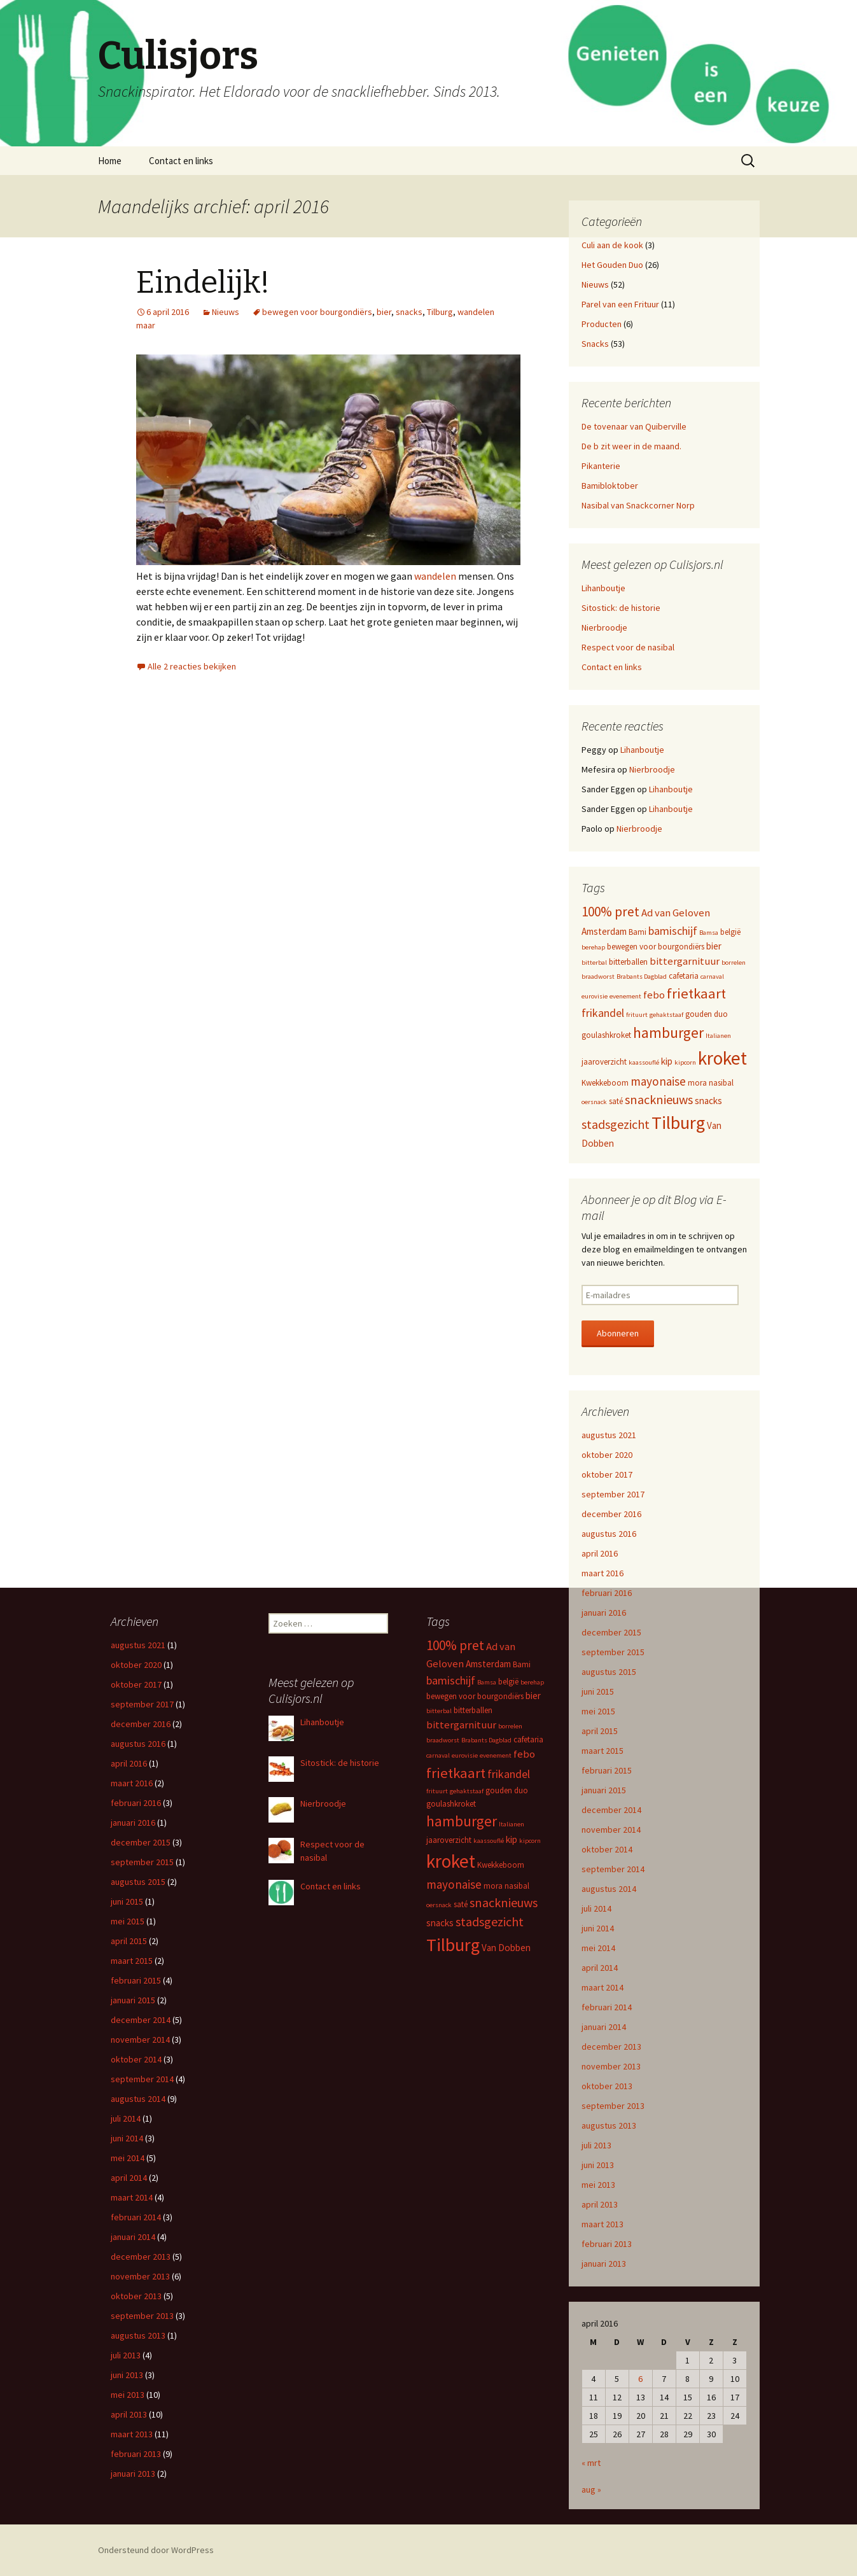  What do you see at coordinates (591, 2489) in the screenshot?
I see `aug »` at bounding box center [591, 2489].